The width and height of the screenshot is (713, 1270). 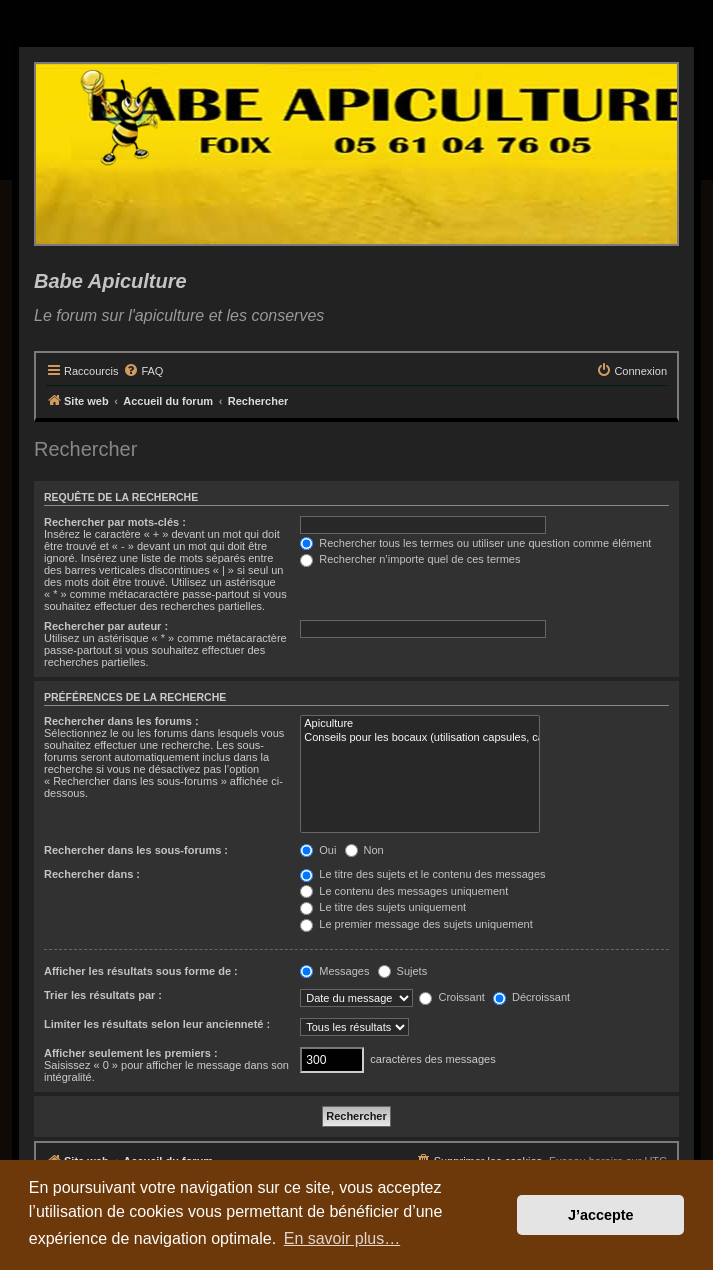 I want to click on Non, so click(x=364, y=850).